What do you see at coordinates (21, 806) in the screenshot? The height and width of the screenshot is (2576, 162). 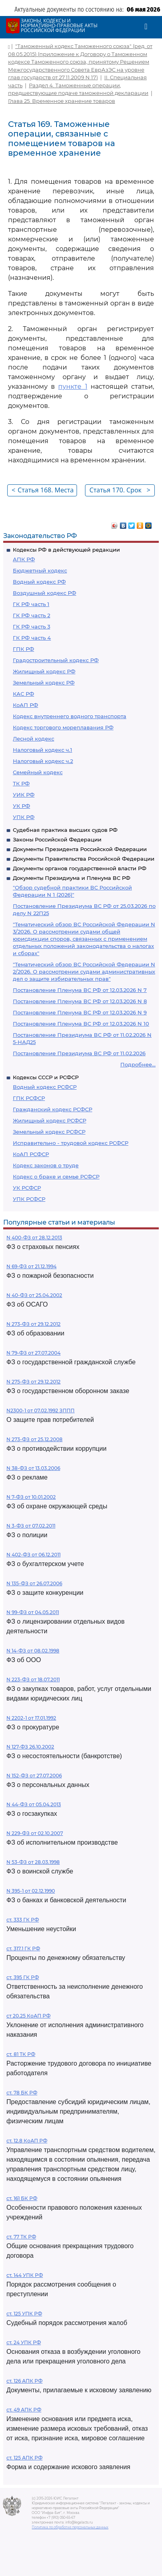 I see `УК РФ` at bounding box center [21, 806].